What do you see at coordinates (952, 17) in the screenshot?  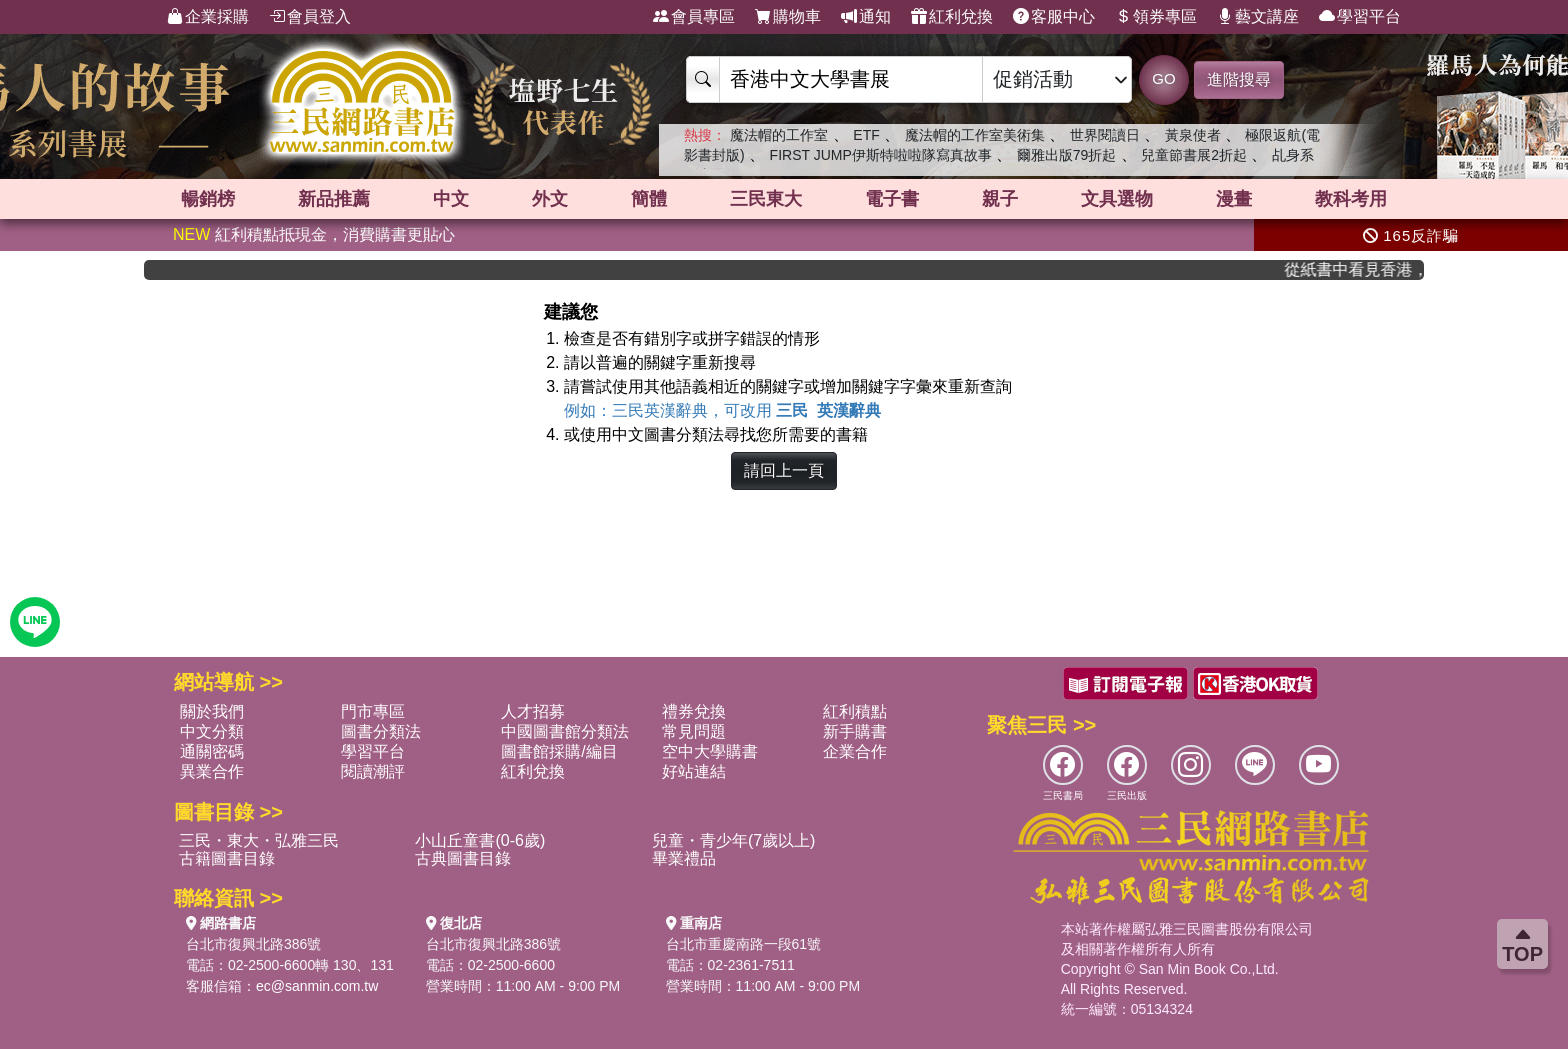 I see `紅利兌換` at bounding box center [952, 17].